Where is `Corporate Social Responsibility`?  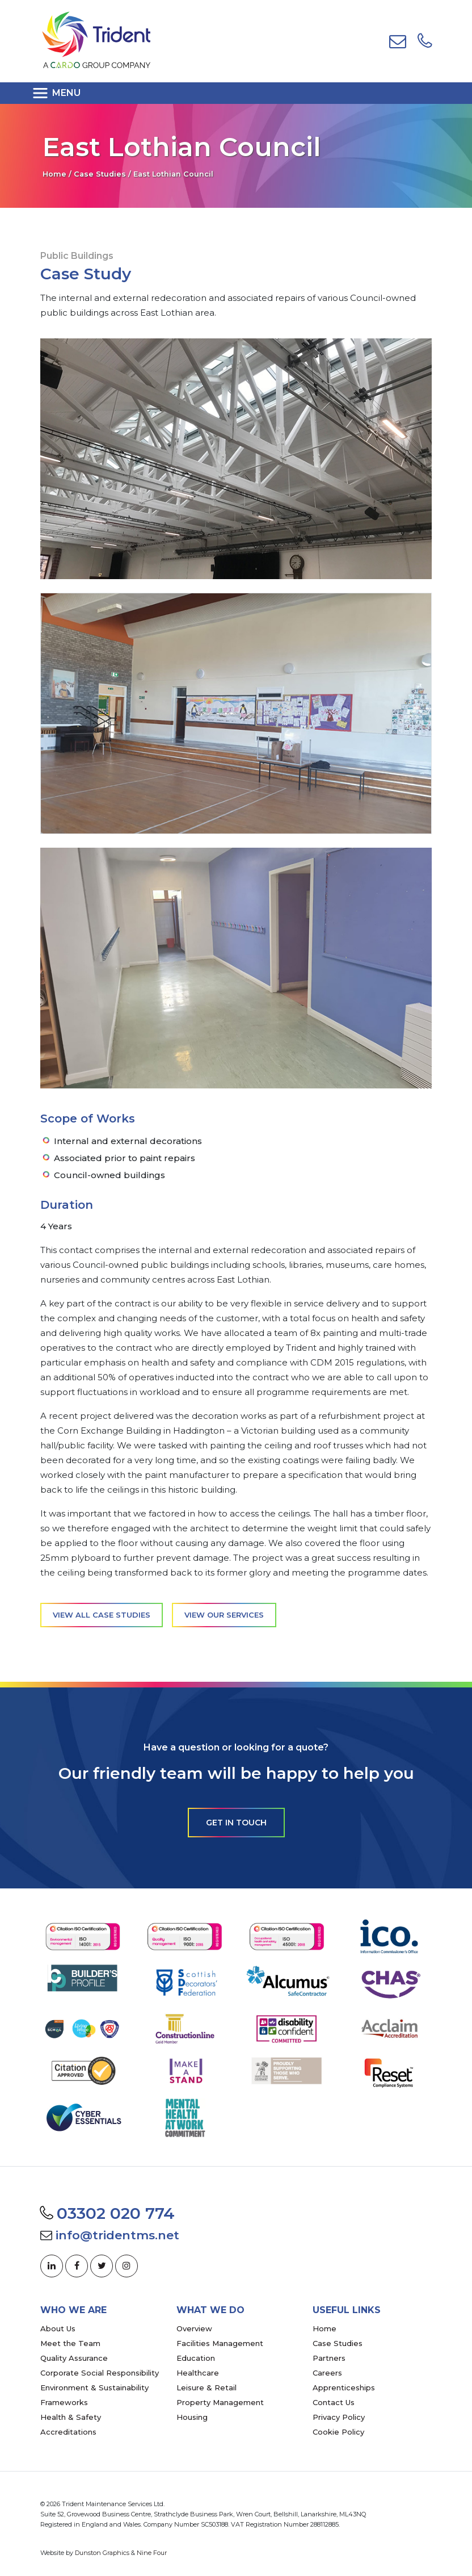
Corporate Social Responsibility is located at coordinates (99, 2372).